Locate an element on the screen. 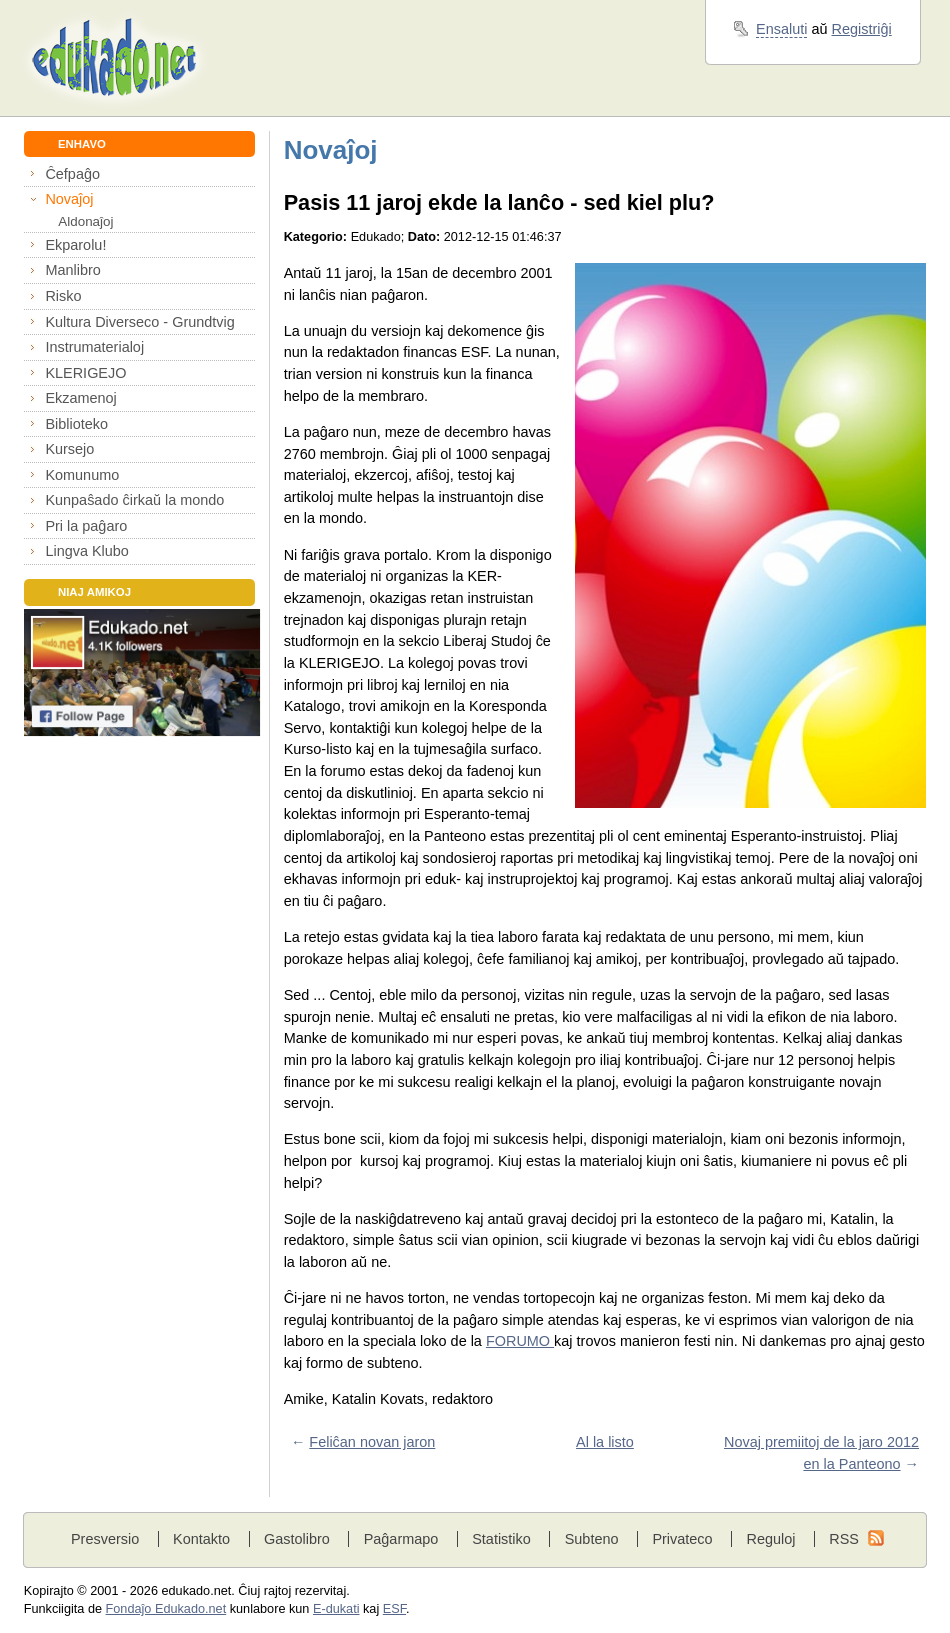 The height and width of the screenshot is (1633, 950). Kursejo is located at coordinates (69, 449).